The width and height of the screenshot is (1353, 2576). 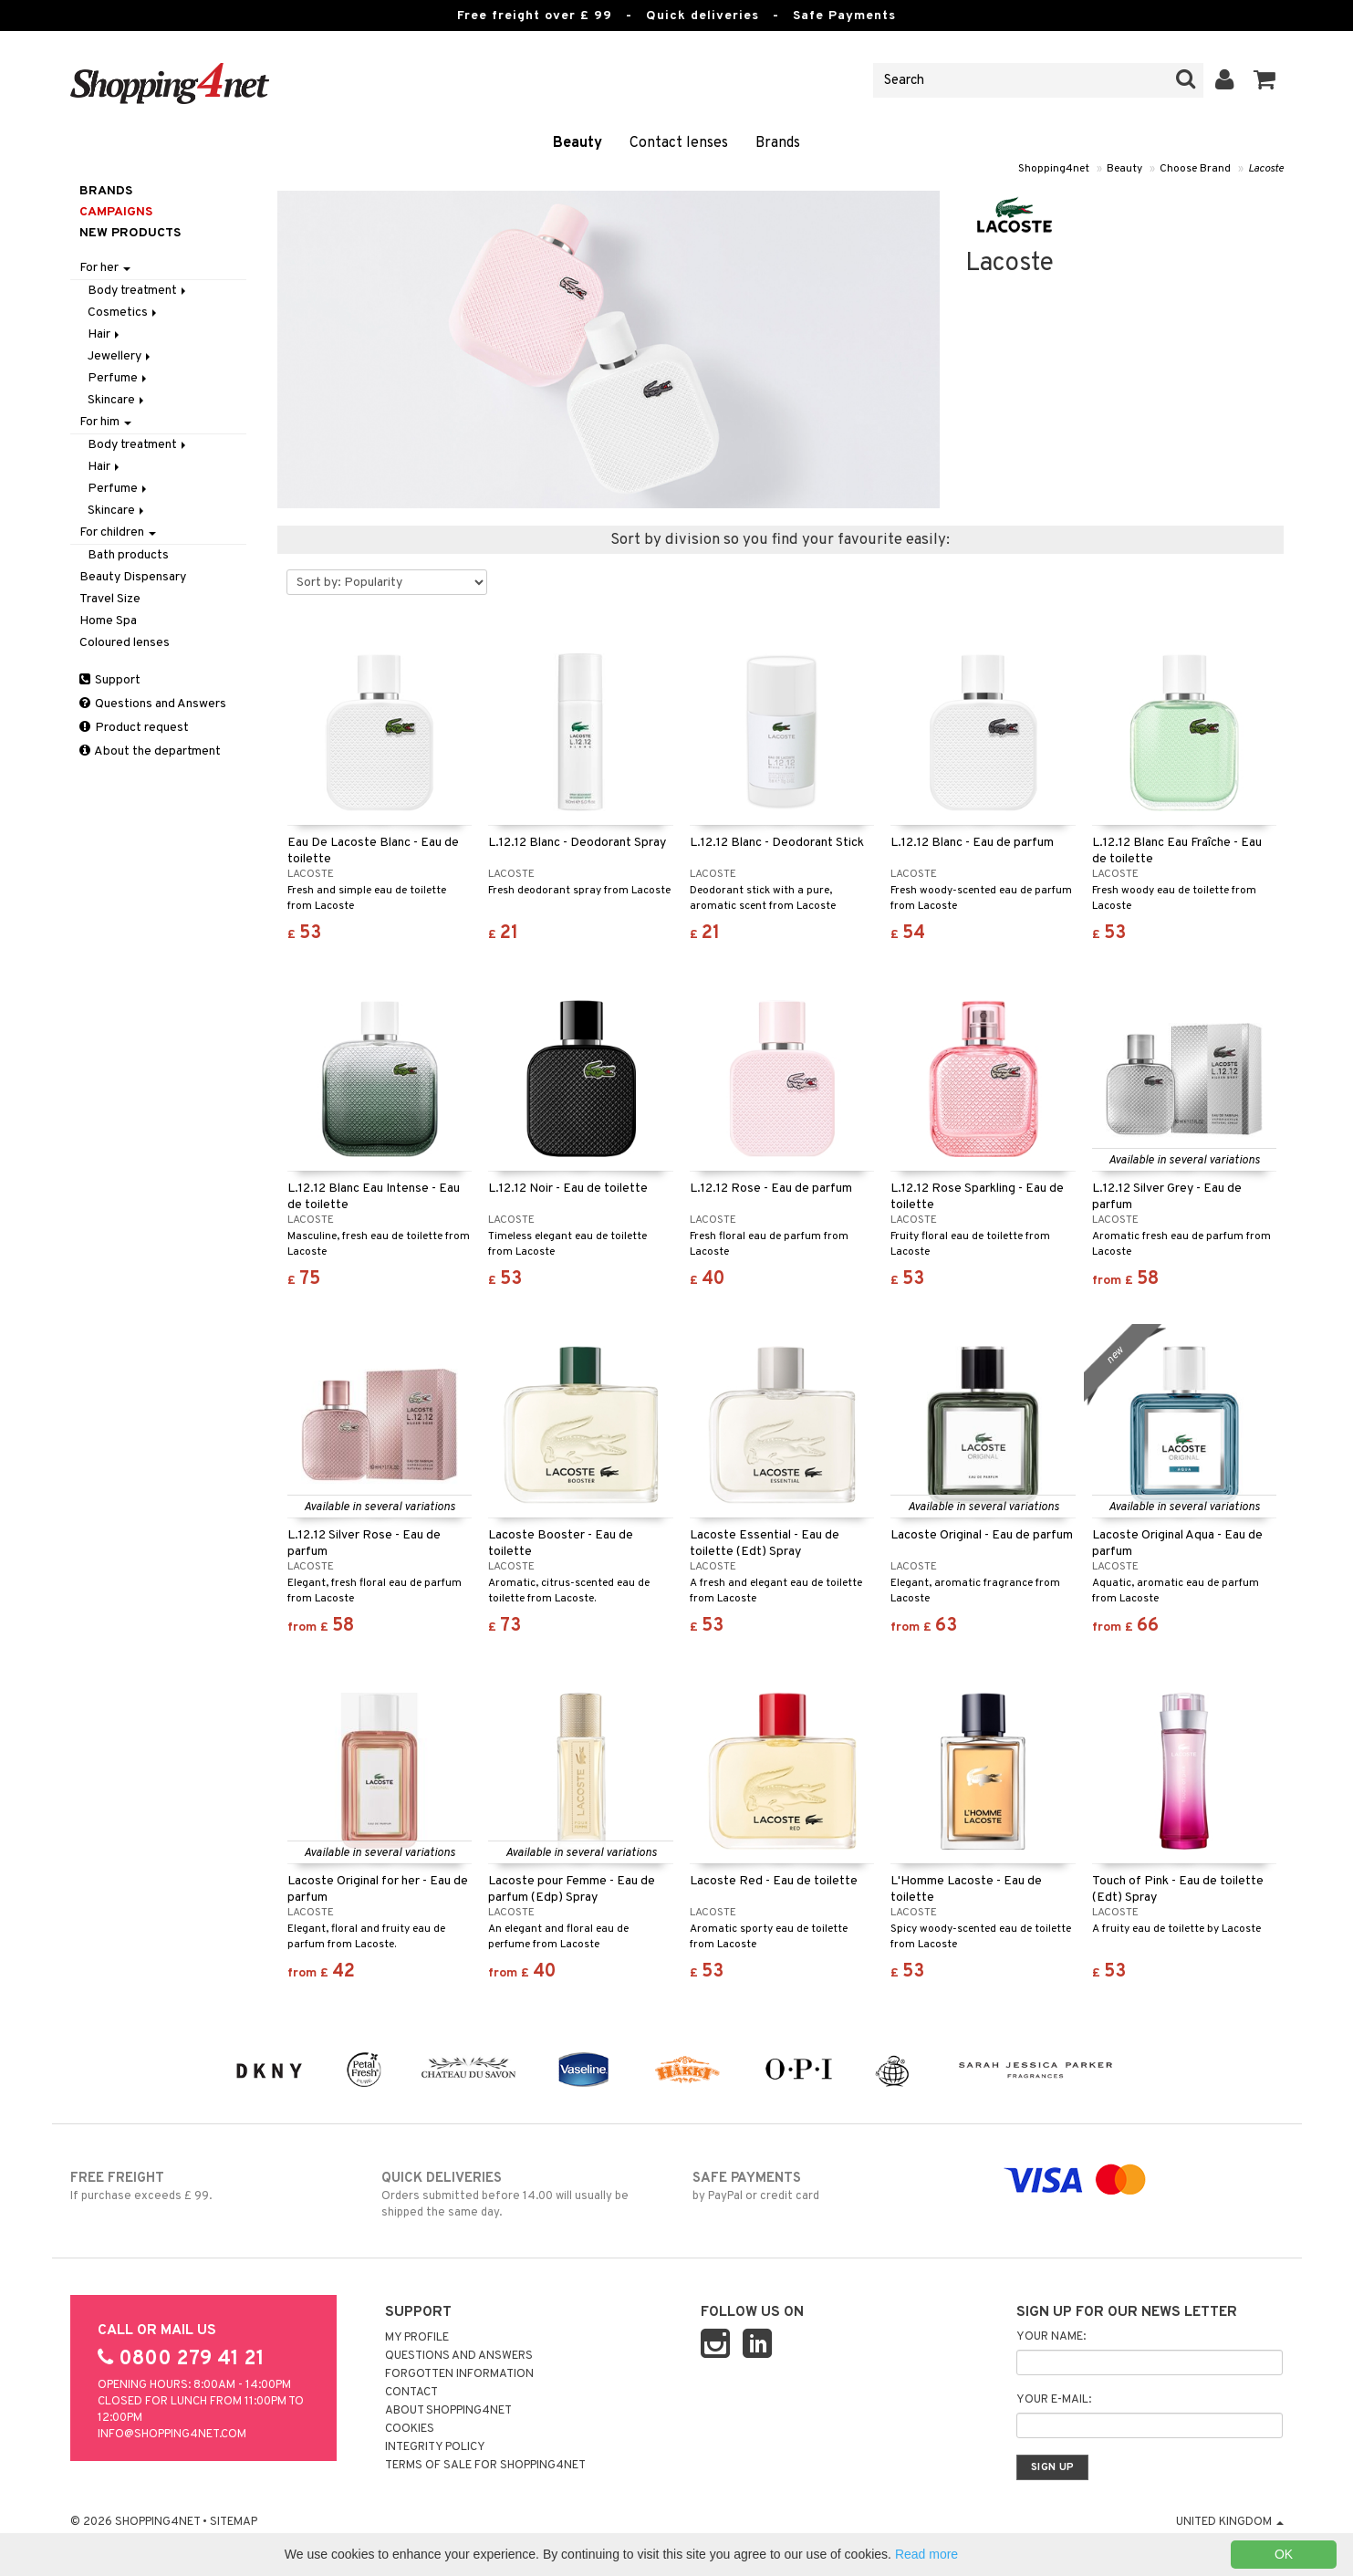 What do you see at coordinates (577, 143) in the screenshot?
I see `Beauty` at bounding box center [577, 143].